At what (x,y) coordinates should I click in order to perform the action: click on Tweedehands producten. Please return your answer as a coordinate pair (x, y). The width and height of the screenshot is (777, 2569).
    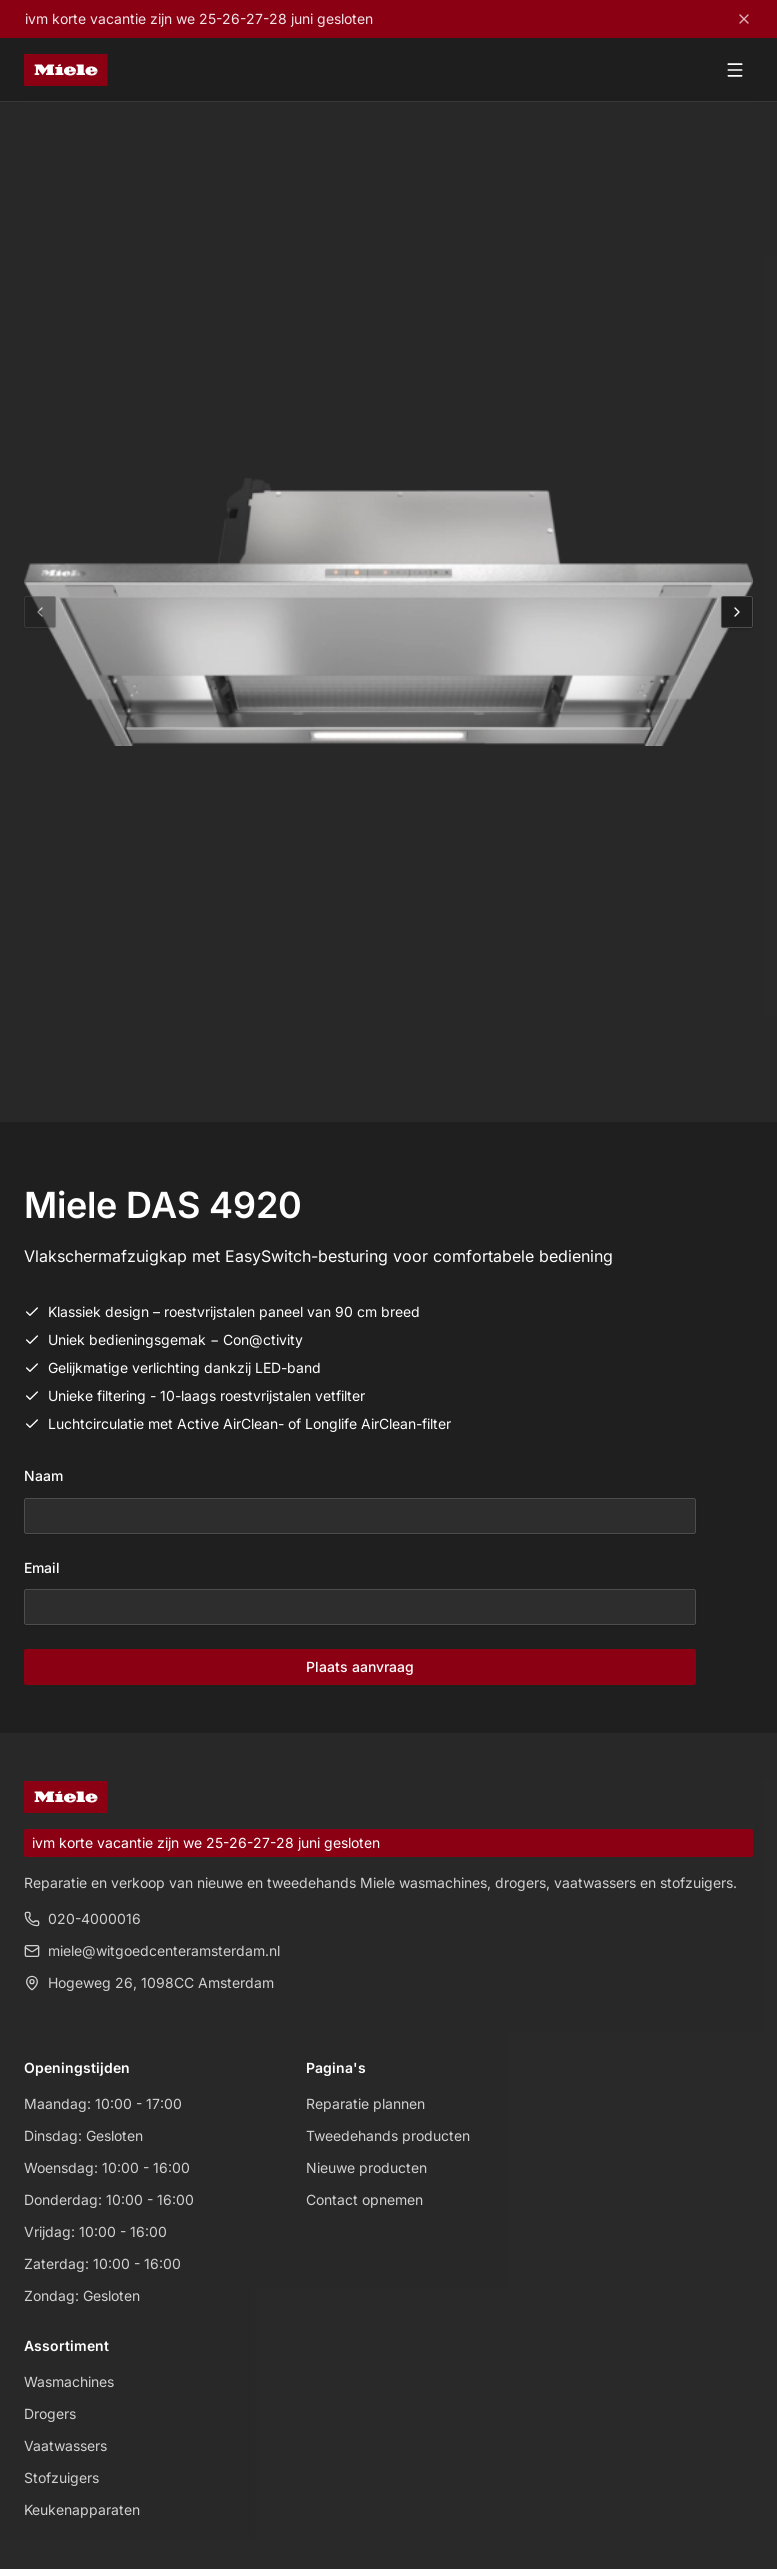
    Looking at the image, I should click on (388, 2135).